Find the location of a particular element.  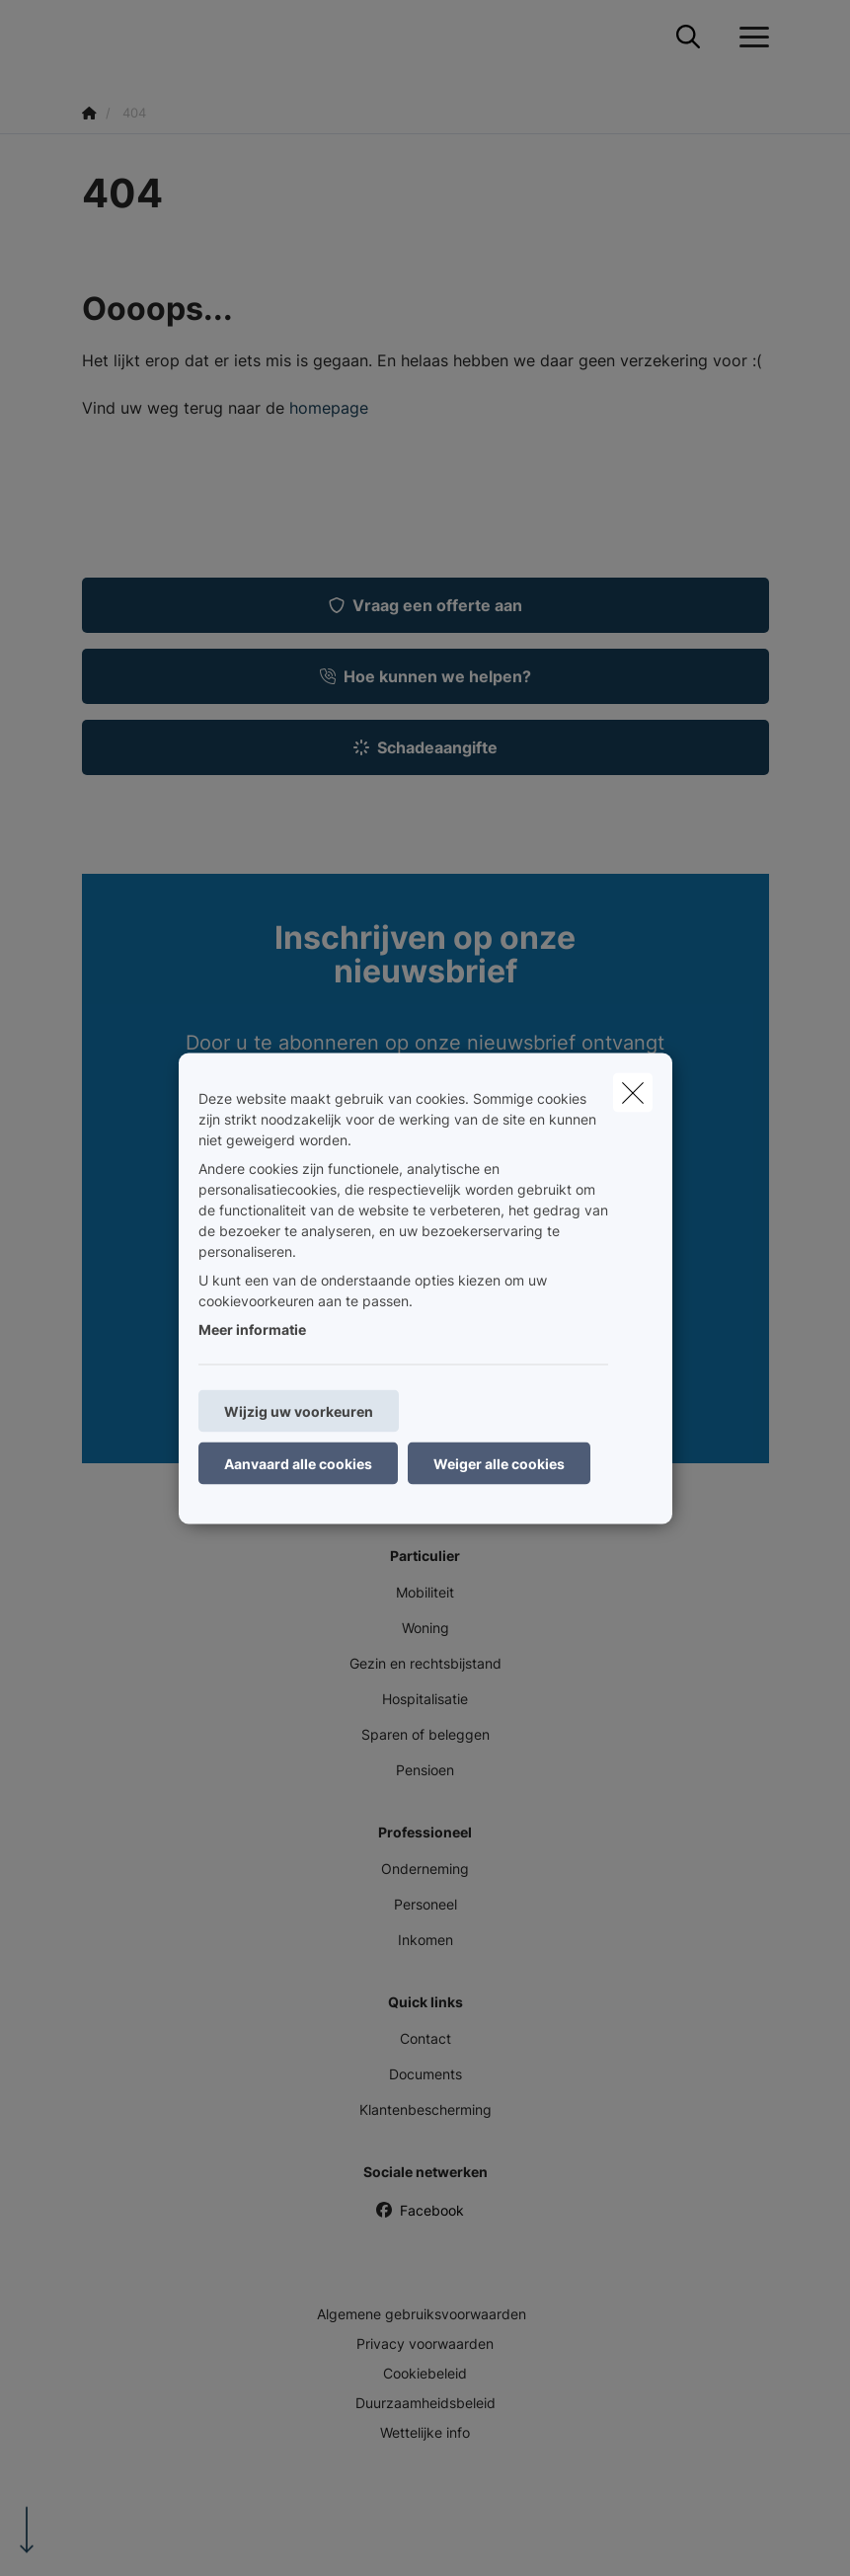

Sparen of beleggen is located at coordinates (425, 1734).